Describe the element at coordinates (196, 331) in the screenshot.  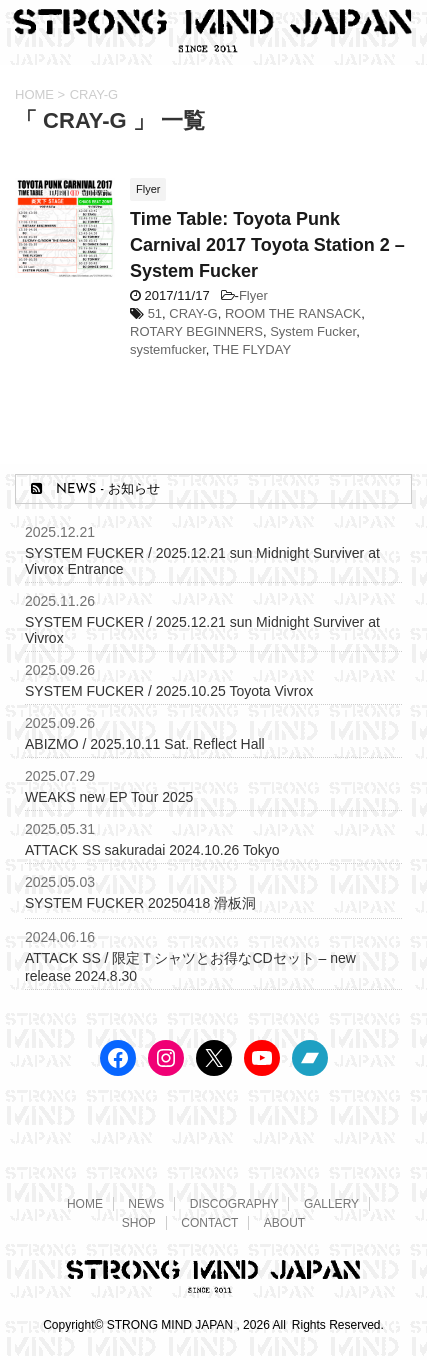
I see `ROTARY BEGINNERS` at that location.